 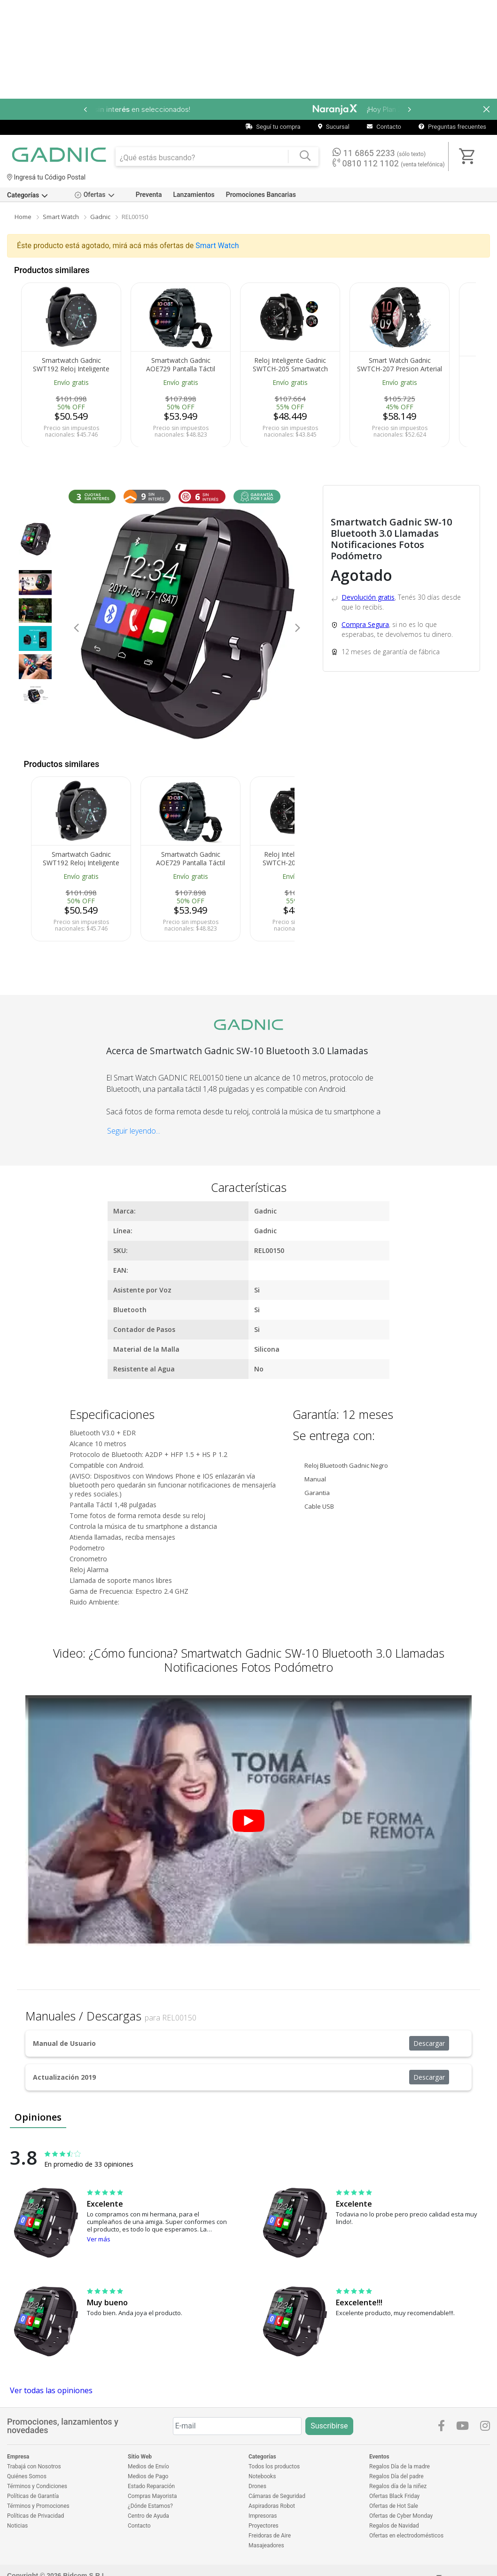 What do you see at coordinates (38, 2506) in the screenshot?
I see `Términos y Promociones` at bounding box center [38, 2506].